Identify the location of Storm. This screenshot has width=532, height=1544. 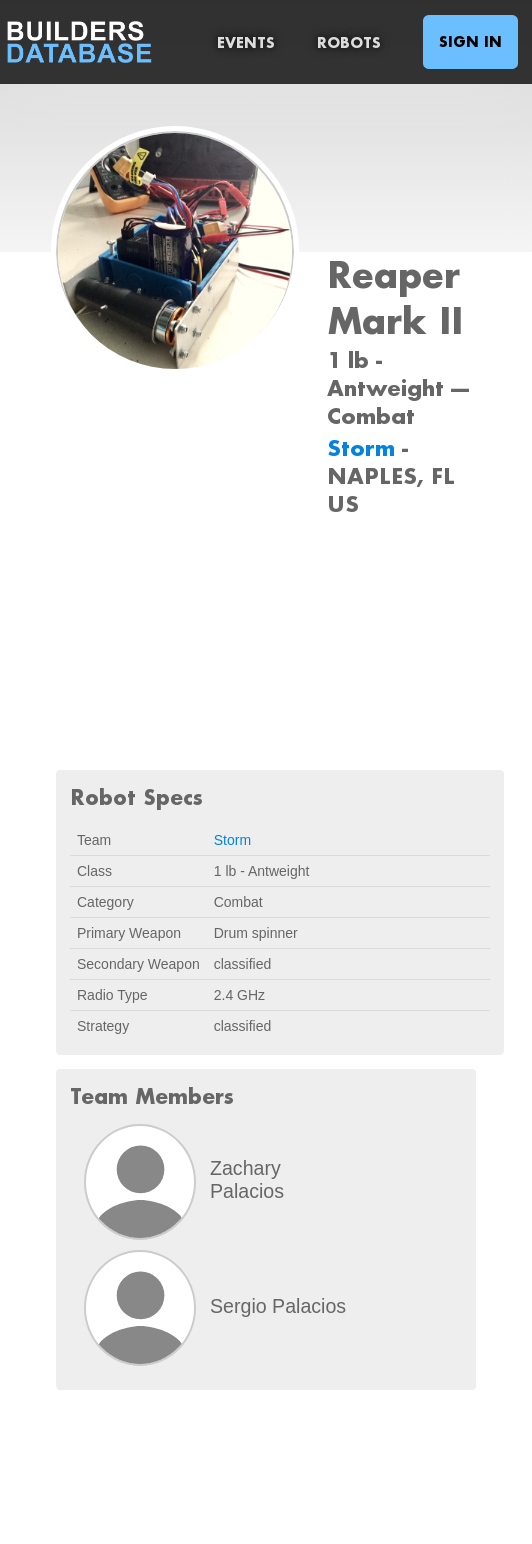
(364, 447).